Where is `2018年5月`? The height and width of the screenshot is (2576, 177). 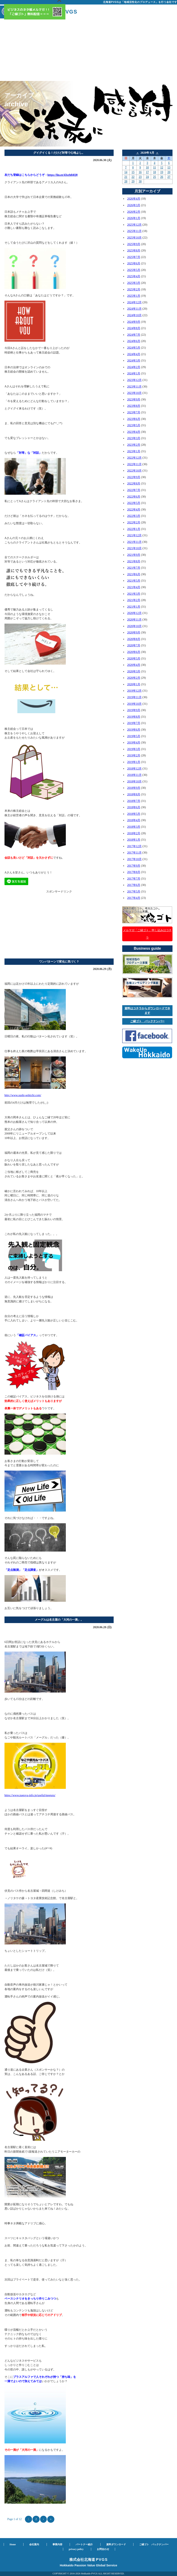 2018年5月 is located at coordinates (133, 813).